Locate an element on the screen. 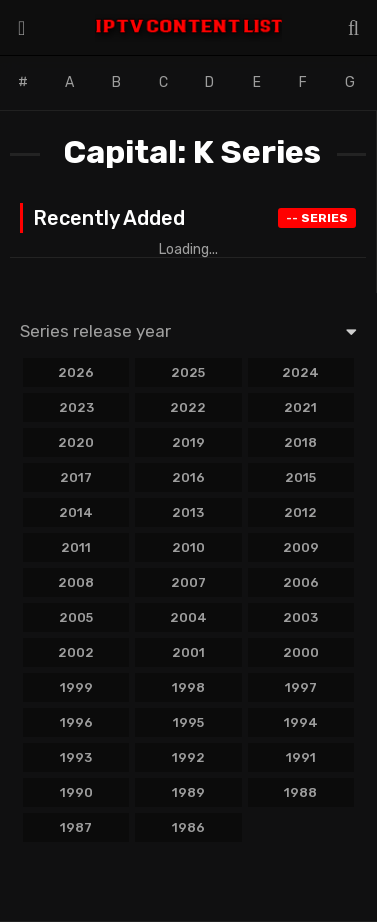  2017 is located at coordinates (76, 477).